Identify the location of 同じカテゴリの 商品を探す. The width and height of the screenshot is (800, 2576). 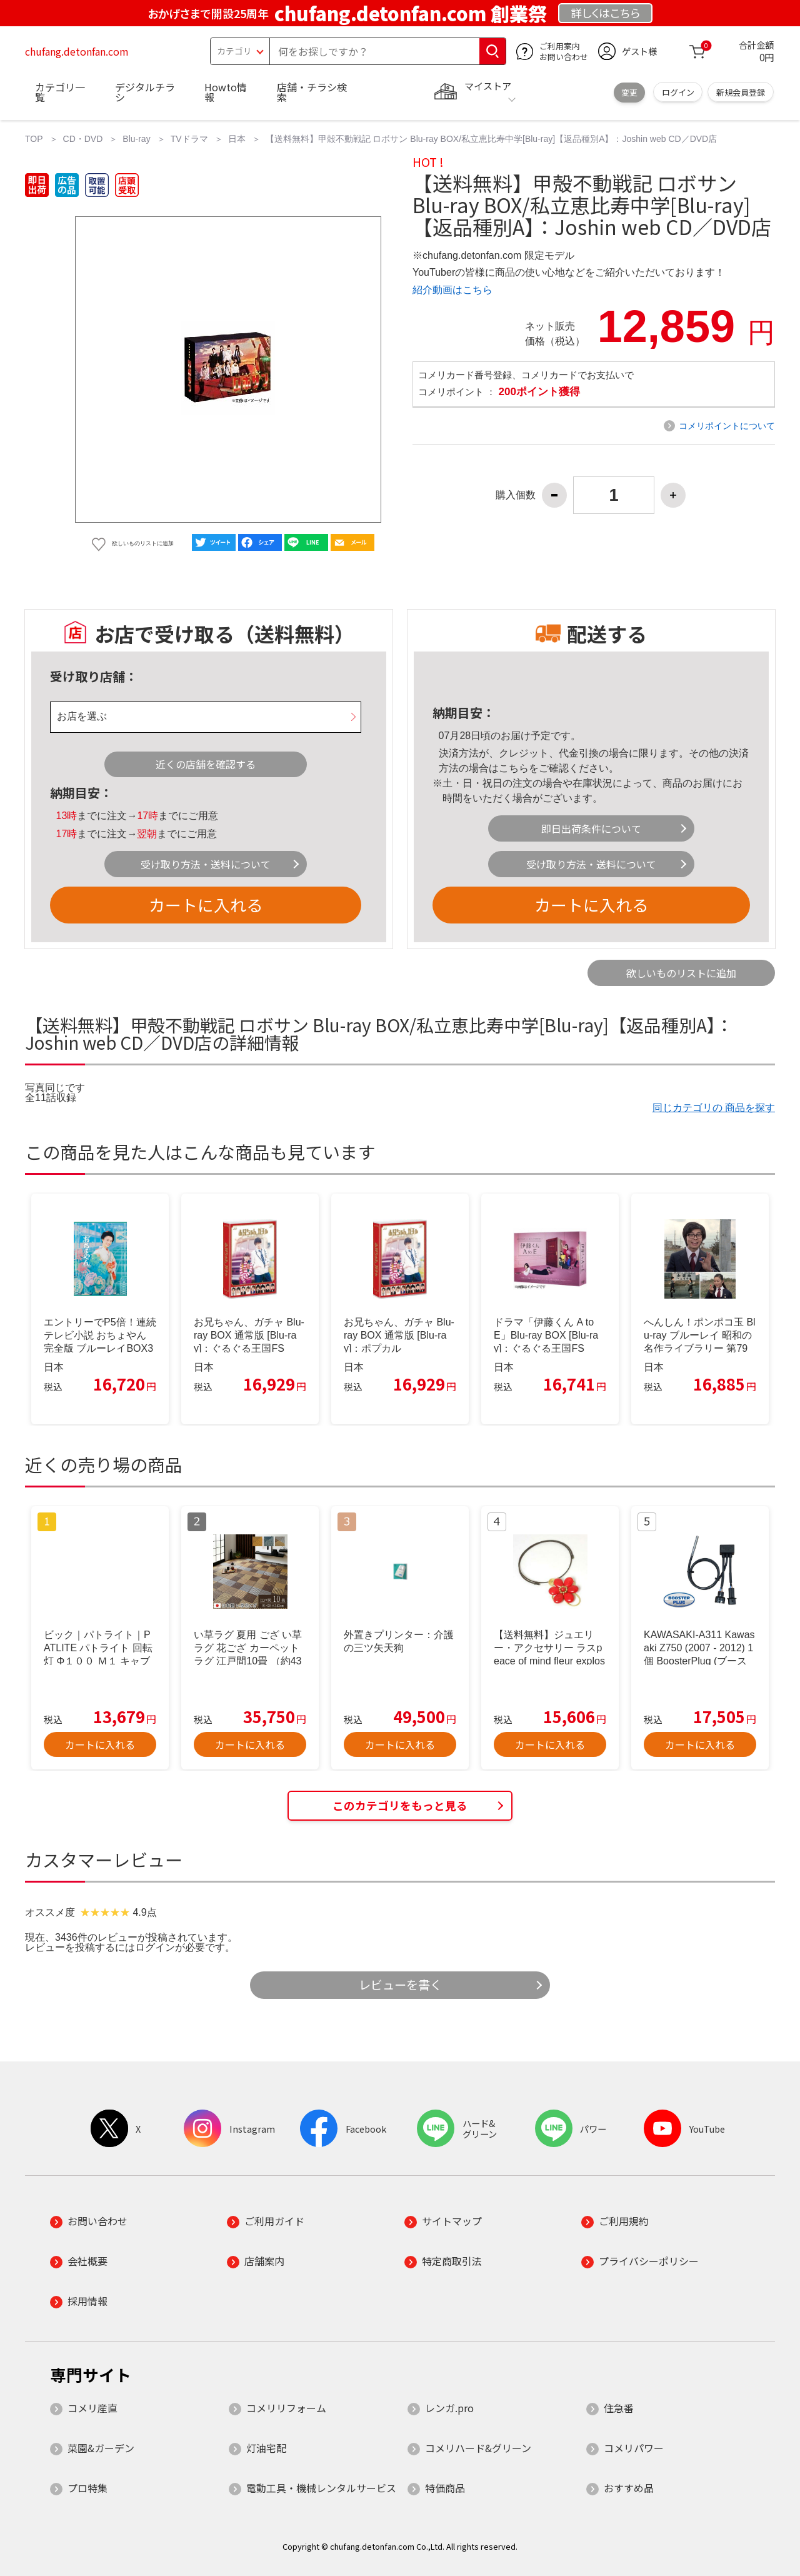
(713, 1107).